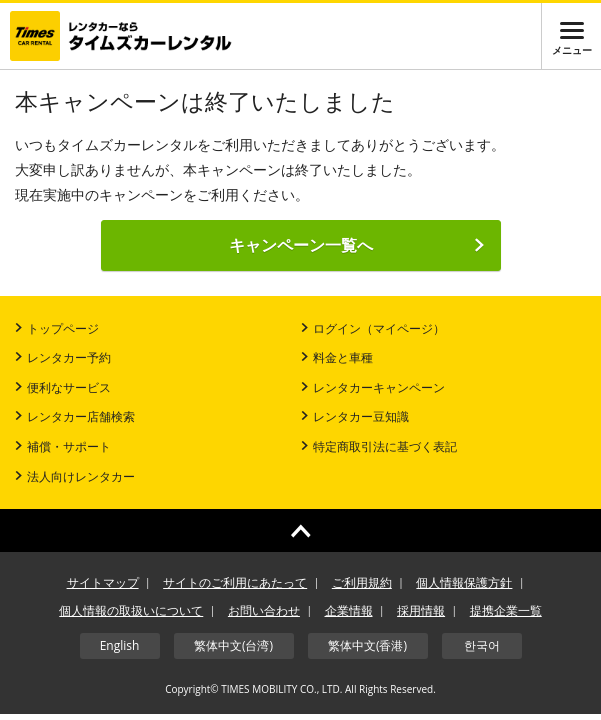 This screenshot has height=720, width=601. What do you see at coordinates (75, 416) in the screenshot?
I see `レンタカー店舗検索` at bounding box center [75, 416].